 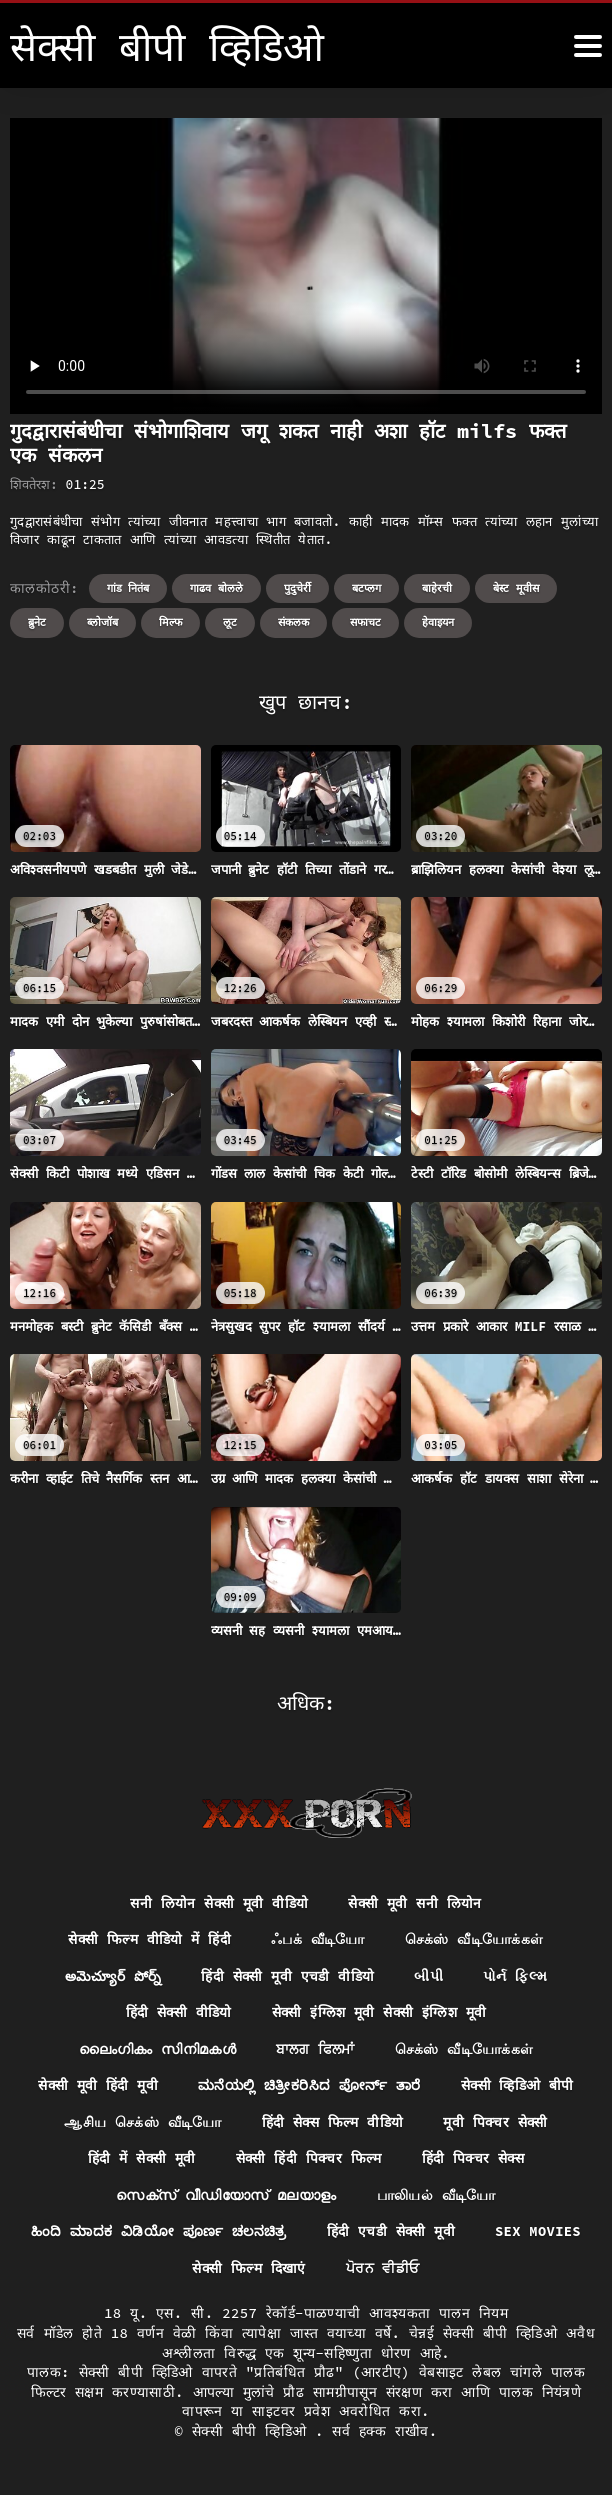 I want to click on பாலியல் வீடியோ, so click(x=436, y=2197).